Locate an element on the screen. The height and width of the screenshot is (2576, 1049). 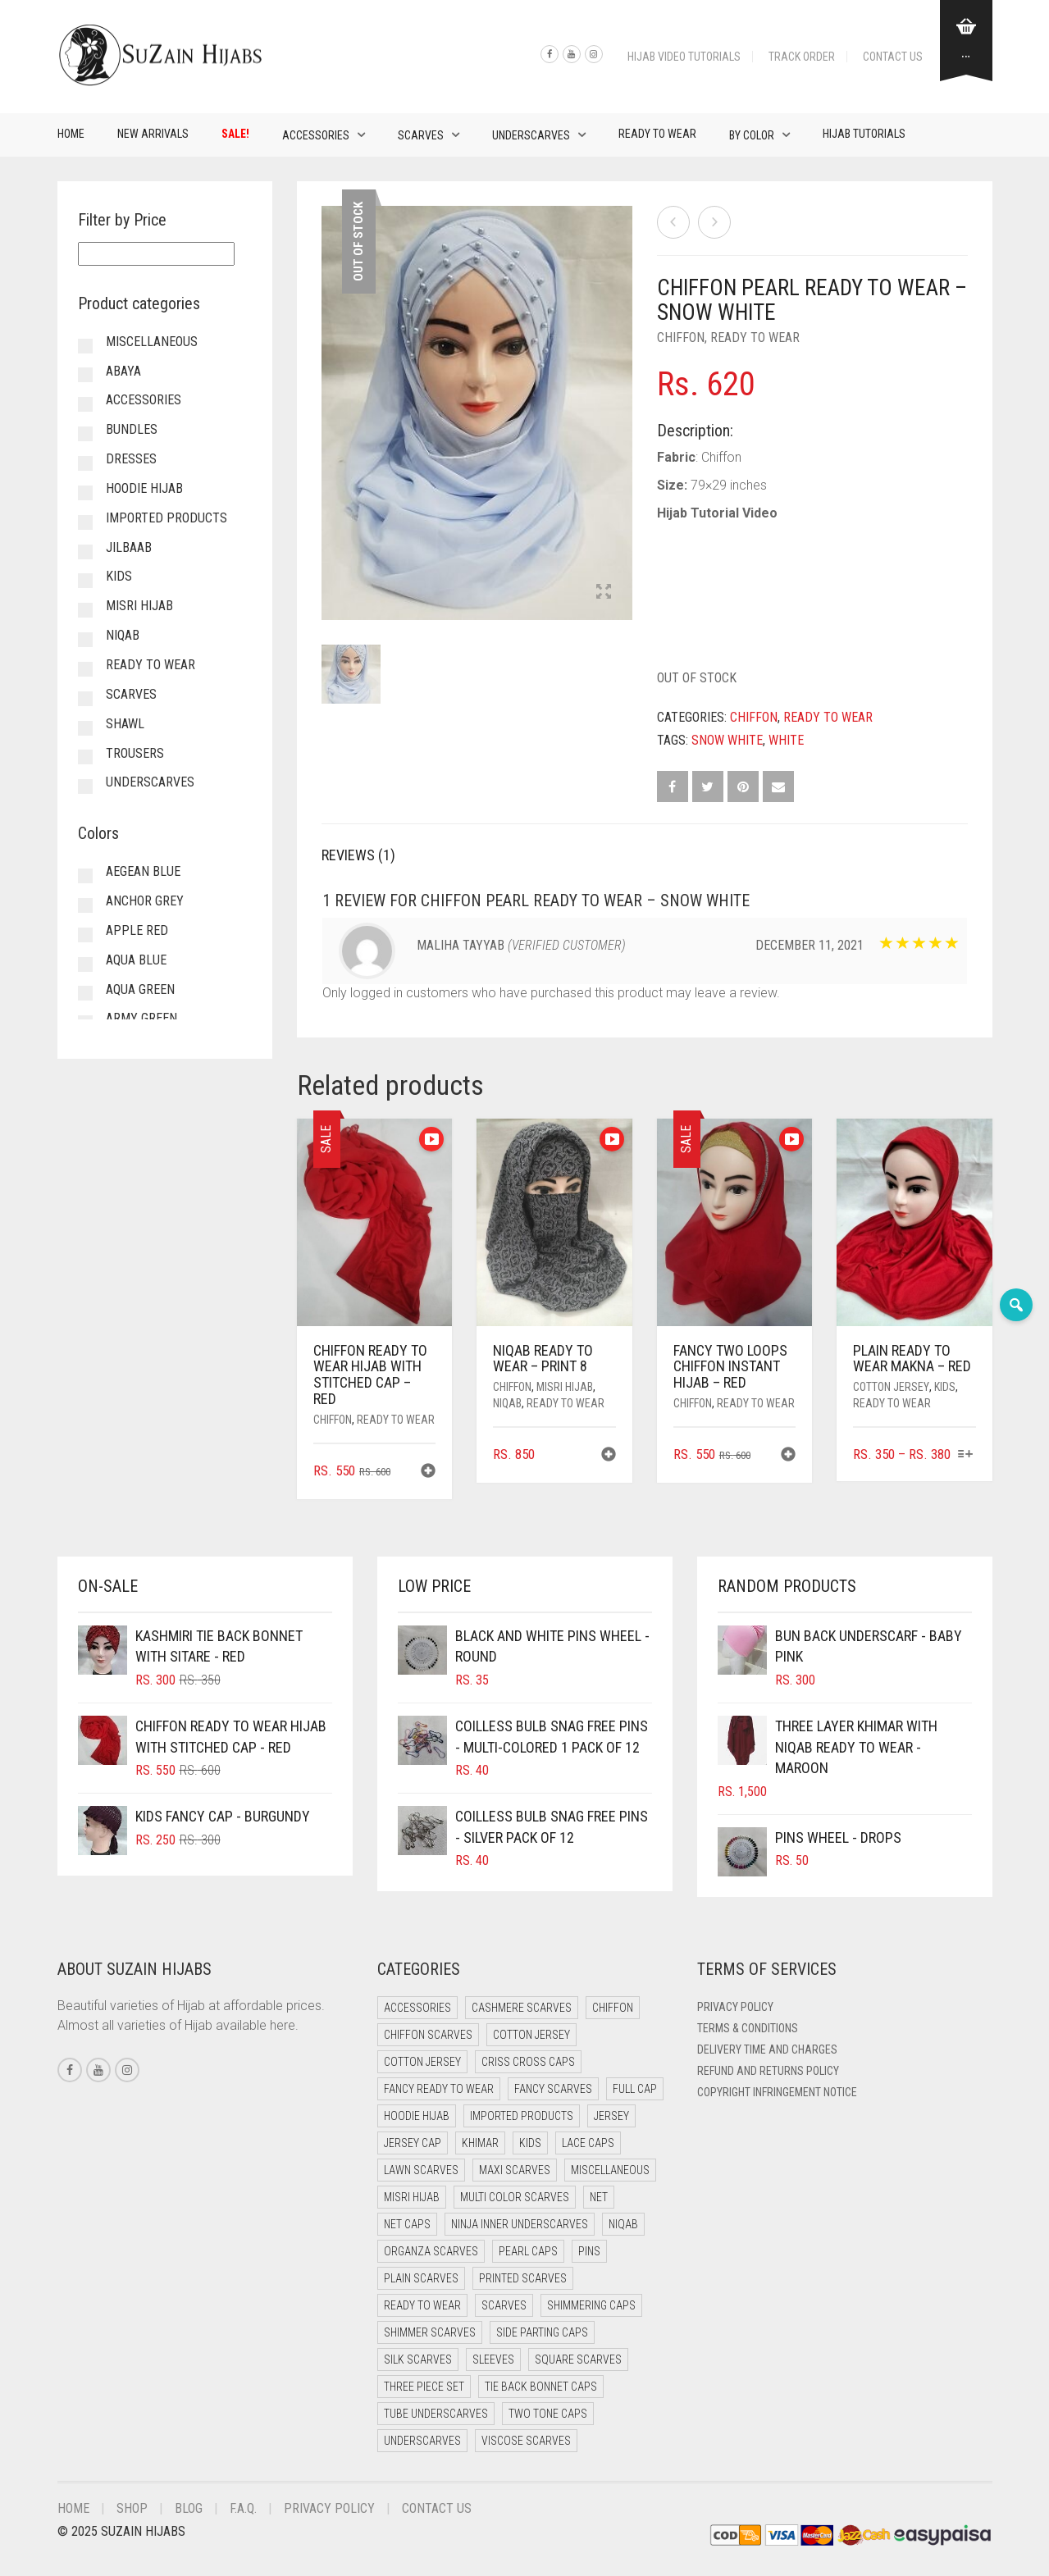
Scarves [Scarves (22 items)] is located at coordinates (504, 2305).